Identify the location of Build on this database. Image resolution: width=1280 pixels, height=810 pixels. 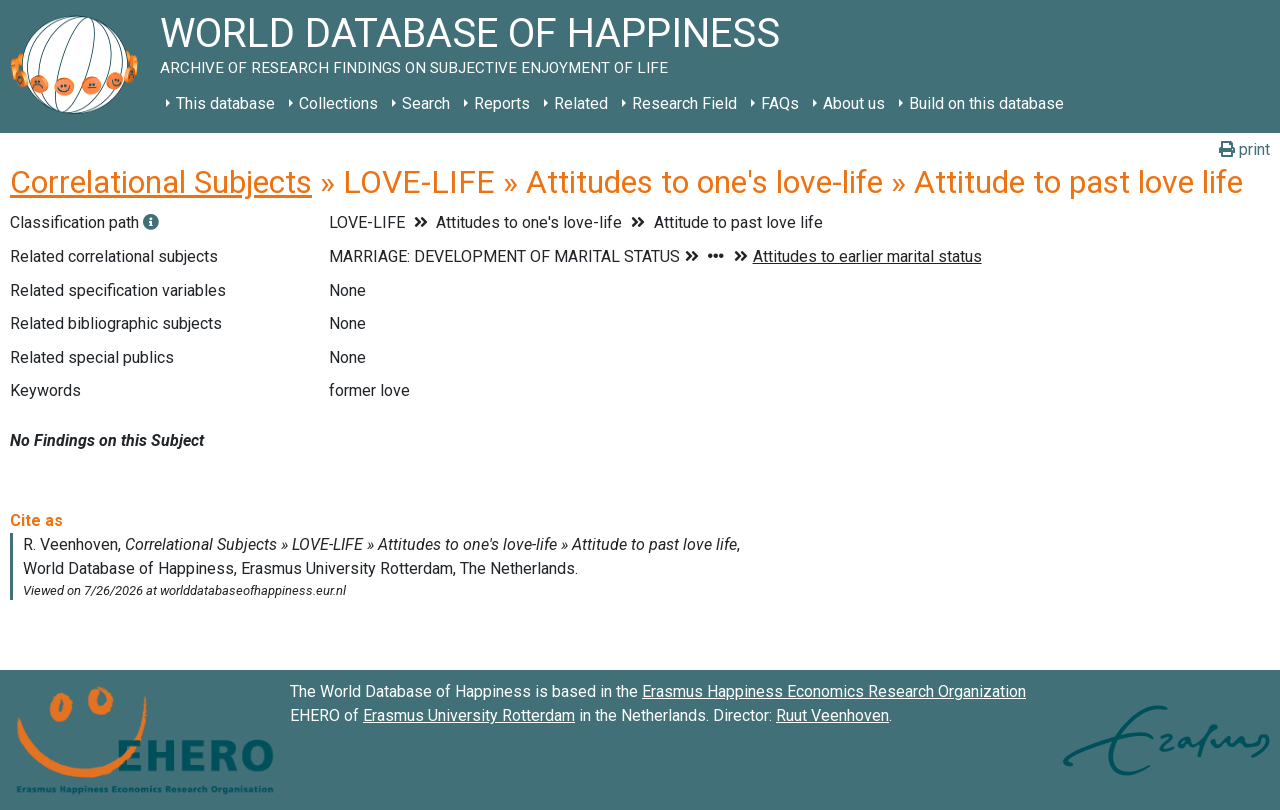
(986, 103).